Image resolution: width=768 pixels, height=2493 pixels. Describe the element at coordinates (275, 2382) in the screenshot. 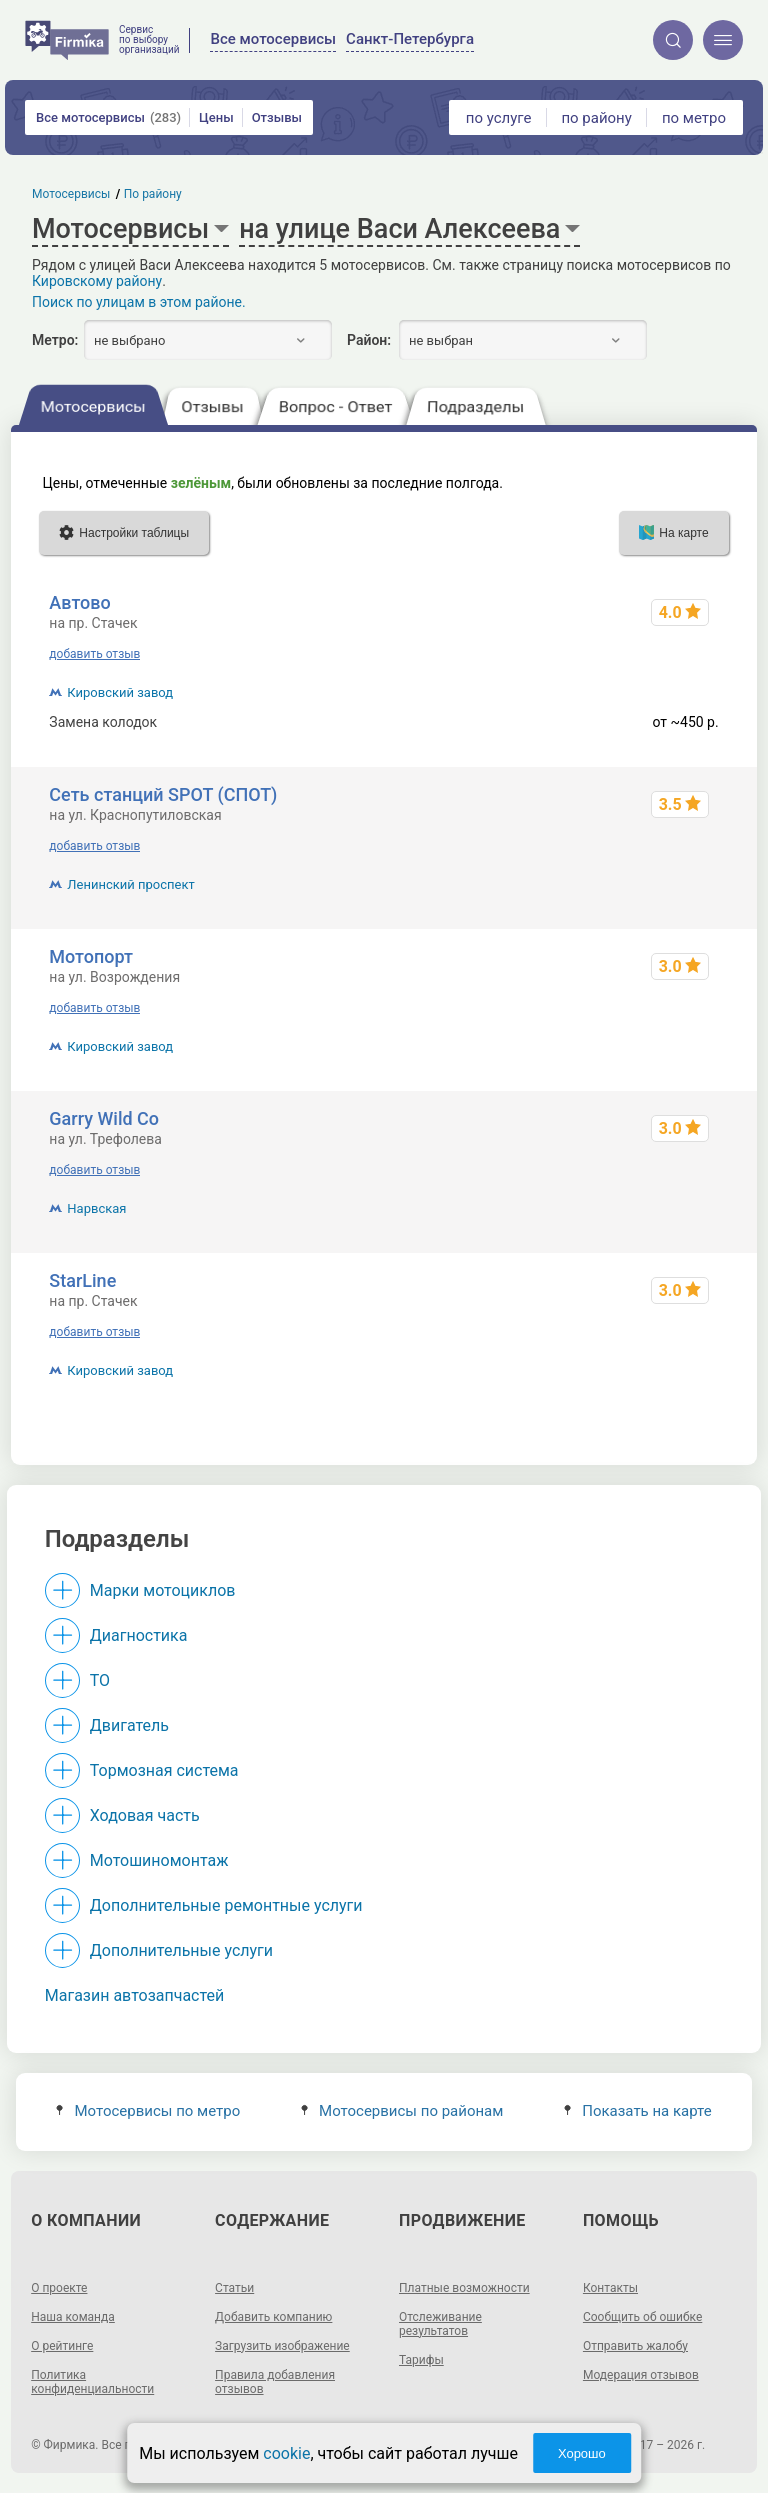

I see `Правила добавления отзывов` at that location.